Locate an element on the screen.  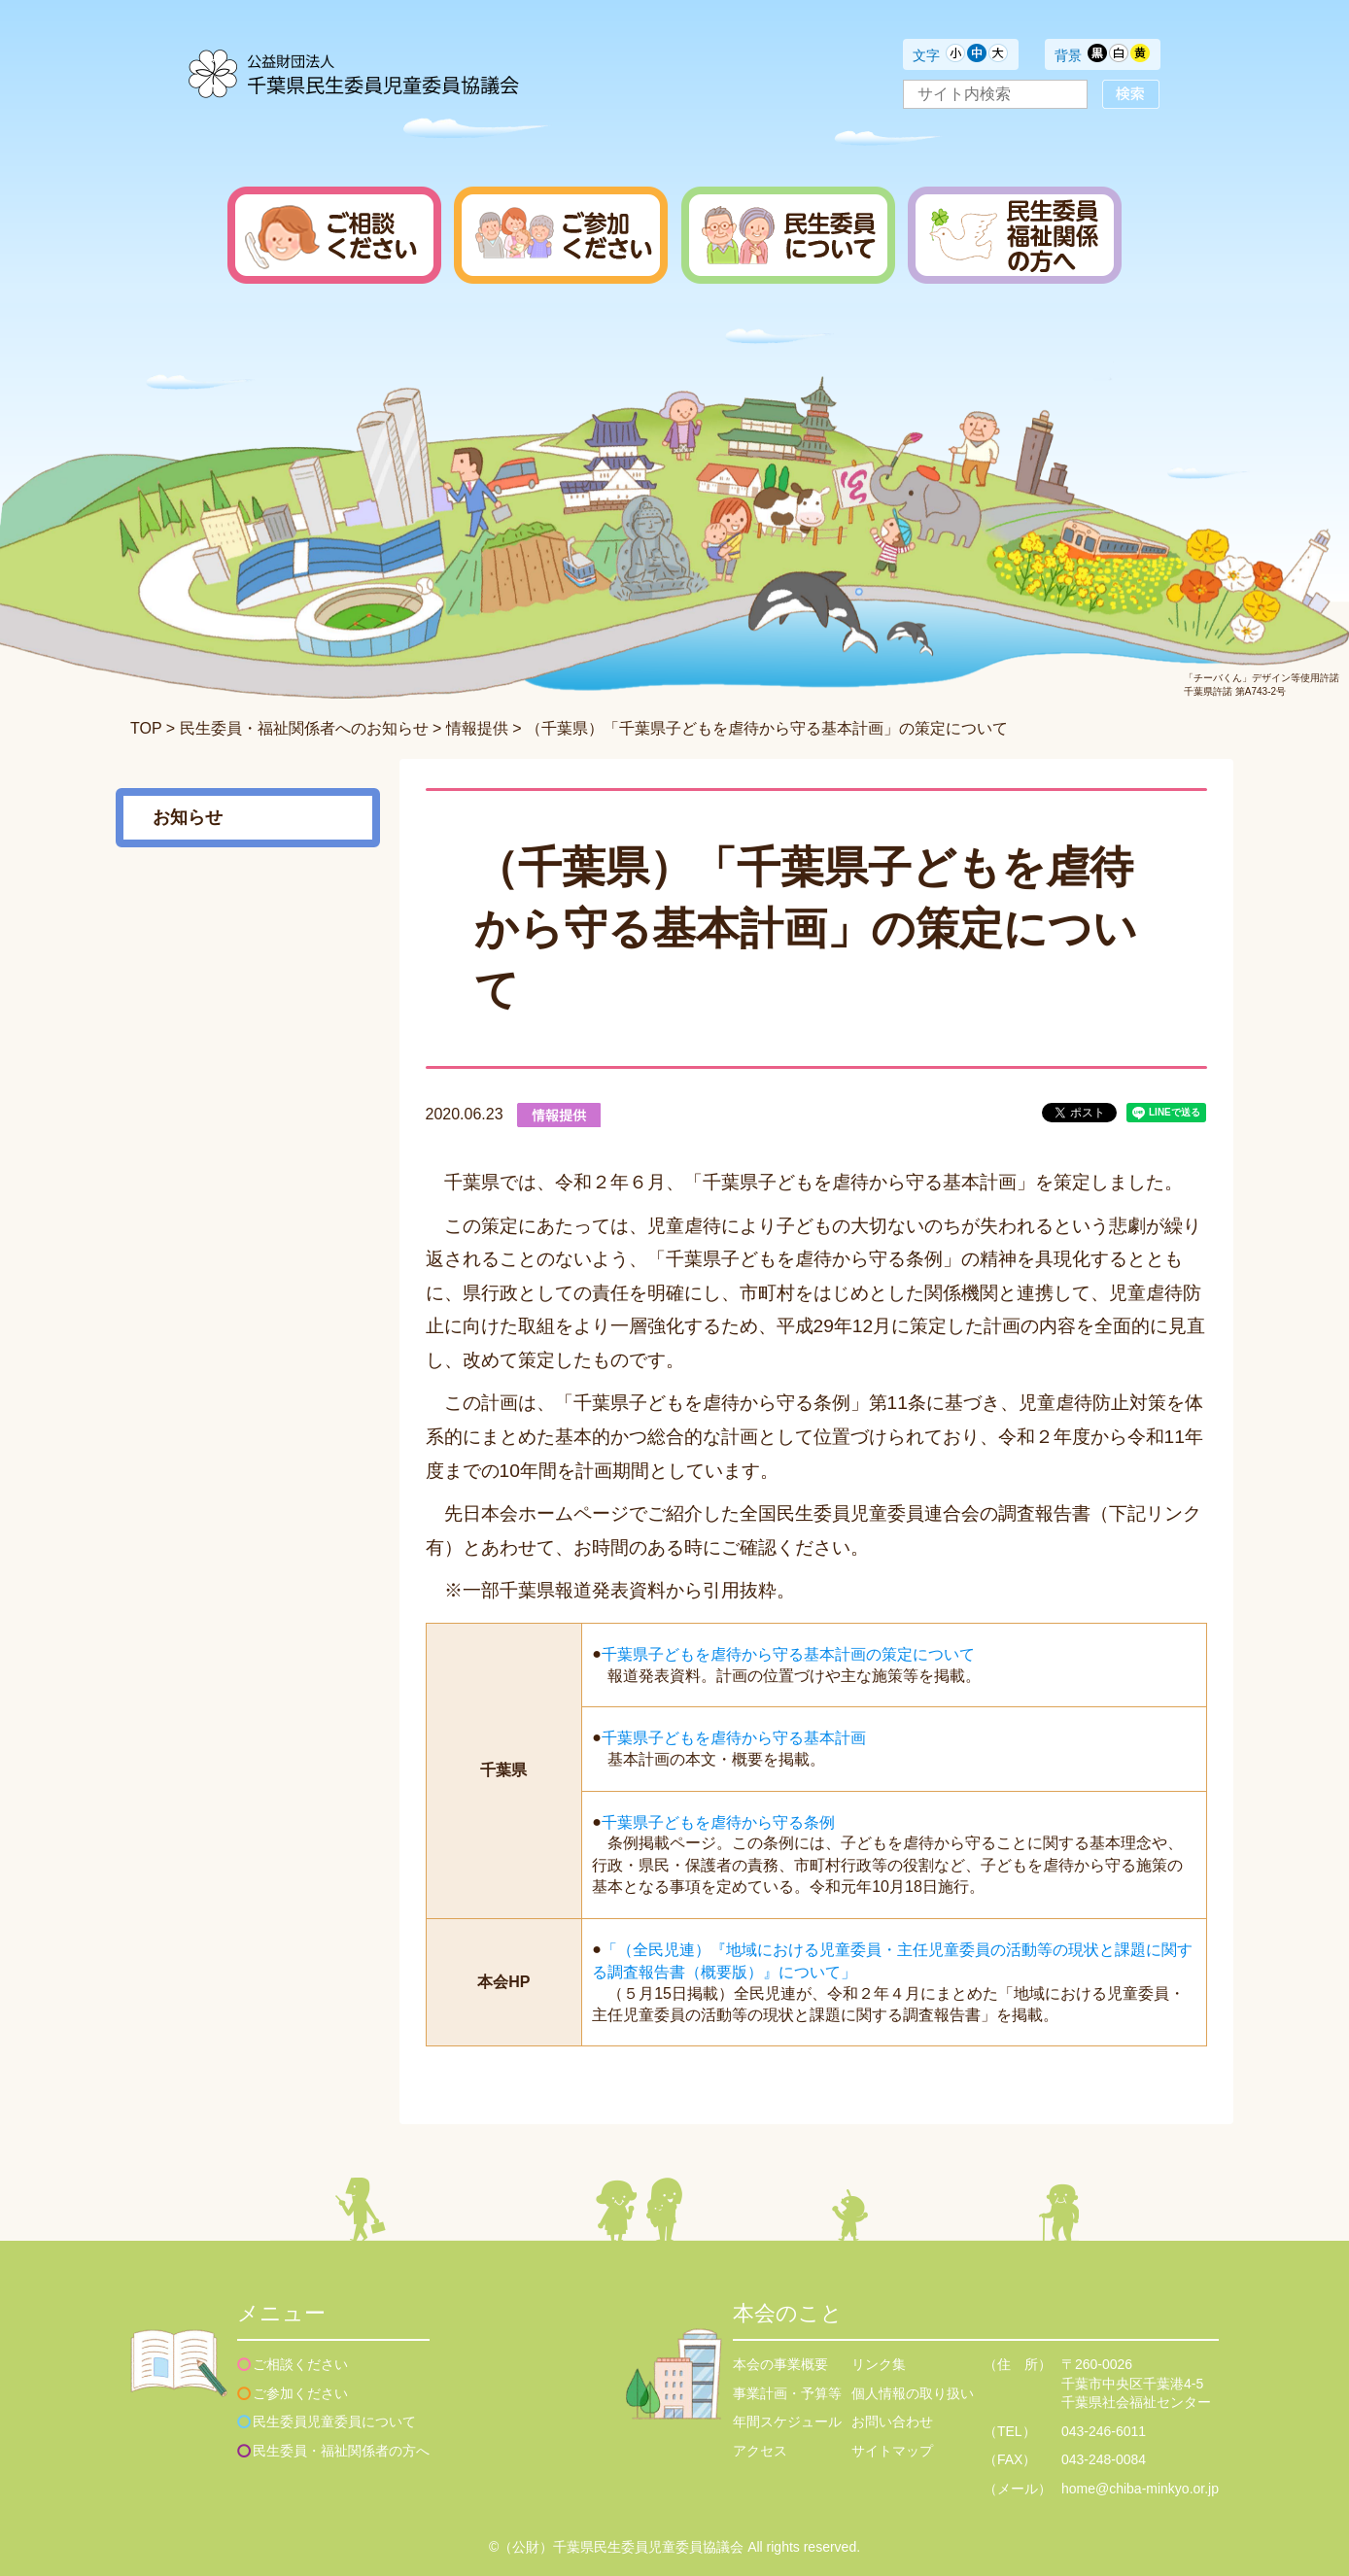
ご相談ください is located at coordinates (300, 2364).